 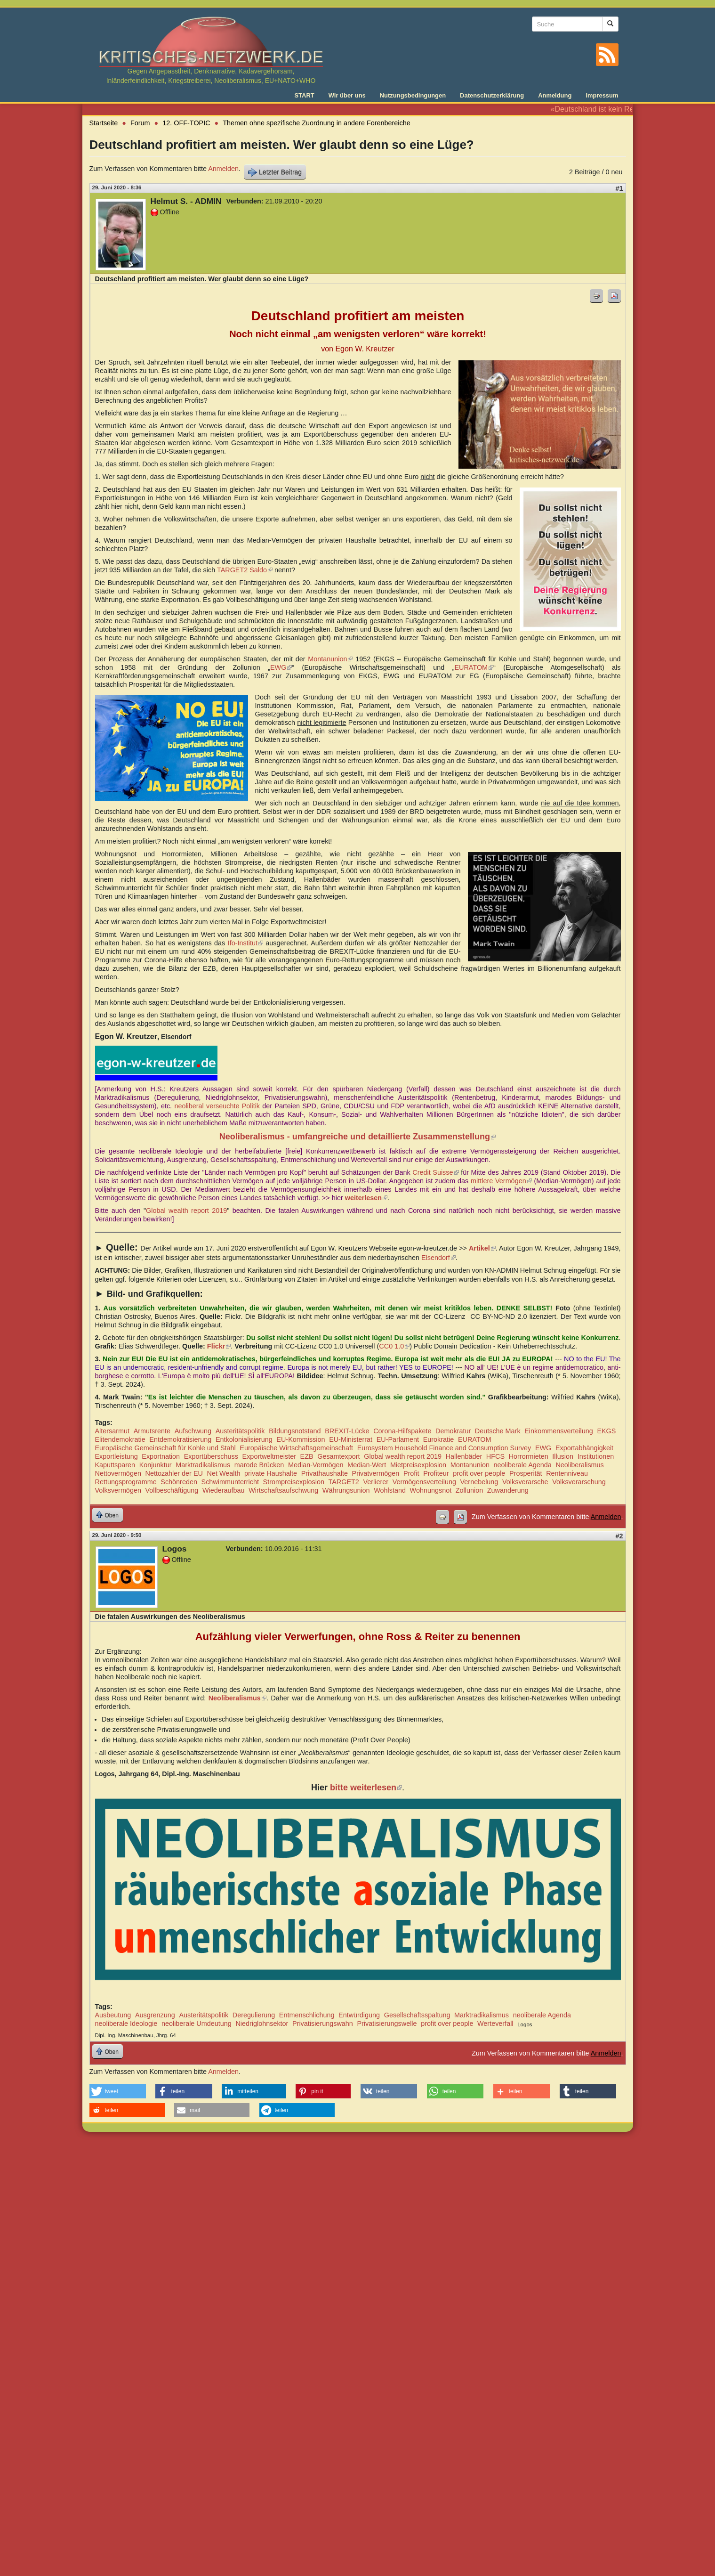 I want to click on Themen ohne spezifische Zuordnung in andere Forenbereiche, so click(x=316, y=123).